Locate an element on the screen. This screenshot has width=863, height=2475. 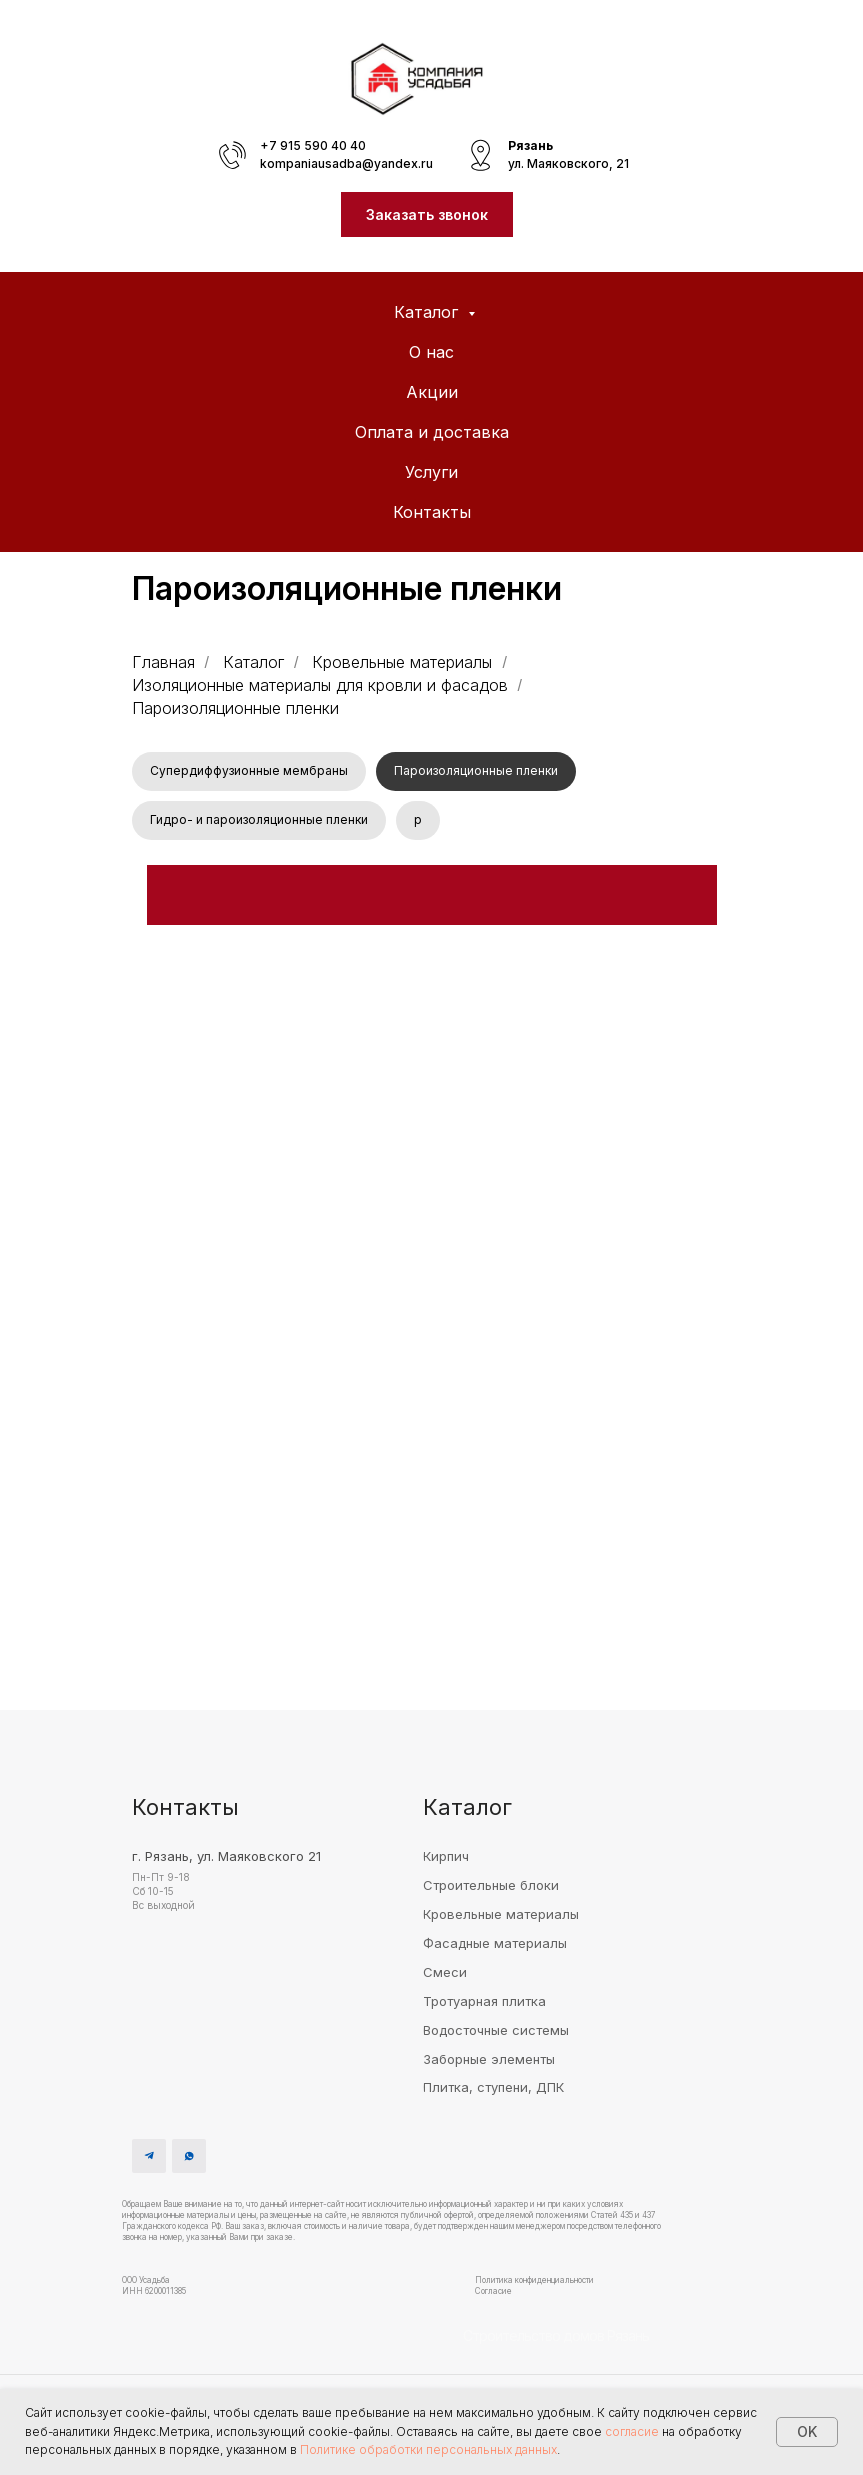
Супердиффузионные мембраны is located at coordinates (250, 771).